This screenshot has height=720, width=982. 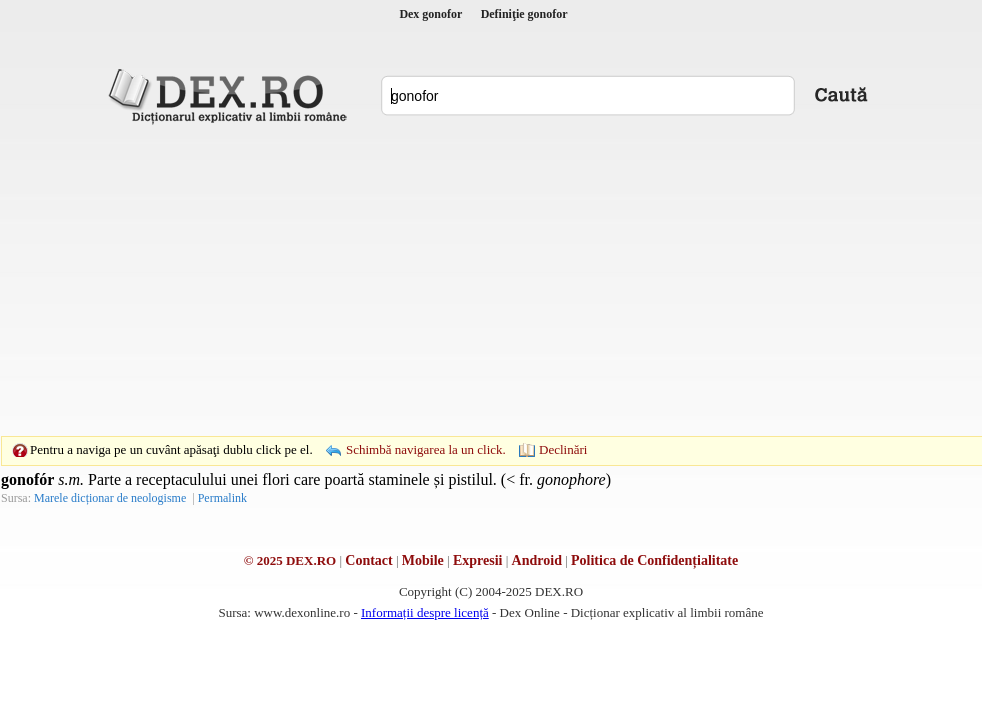 I want to click on Declinări, so click(x=563, y=449).